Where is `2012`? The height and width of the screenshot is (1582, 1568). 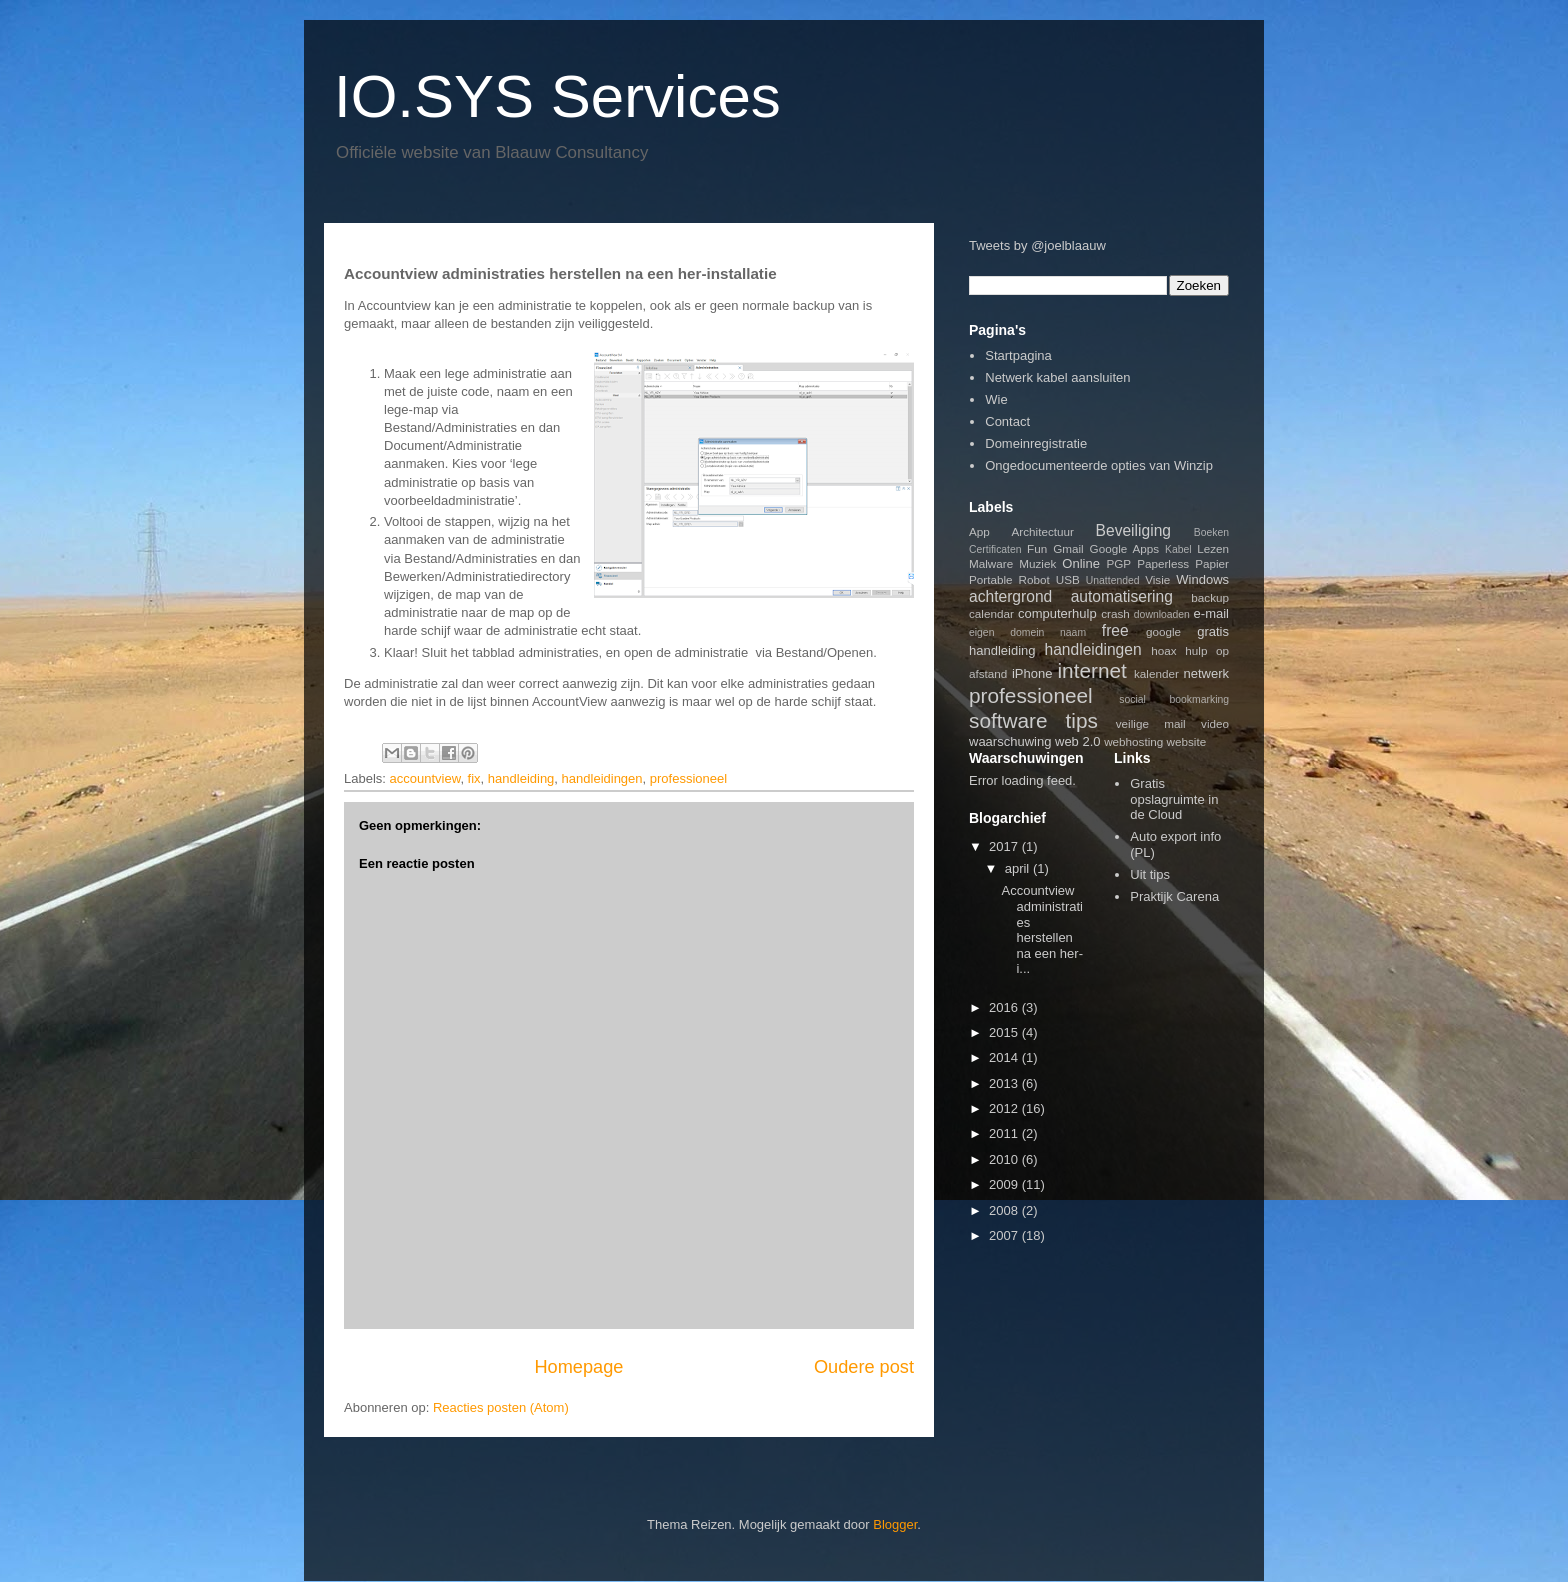 2012 is located at coordinates (1005, 1108).